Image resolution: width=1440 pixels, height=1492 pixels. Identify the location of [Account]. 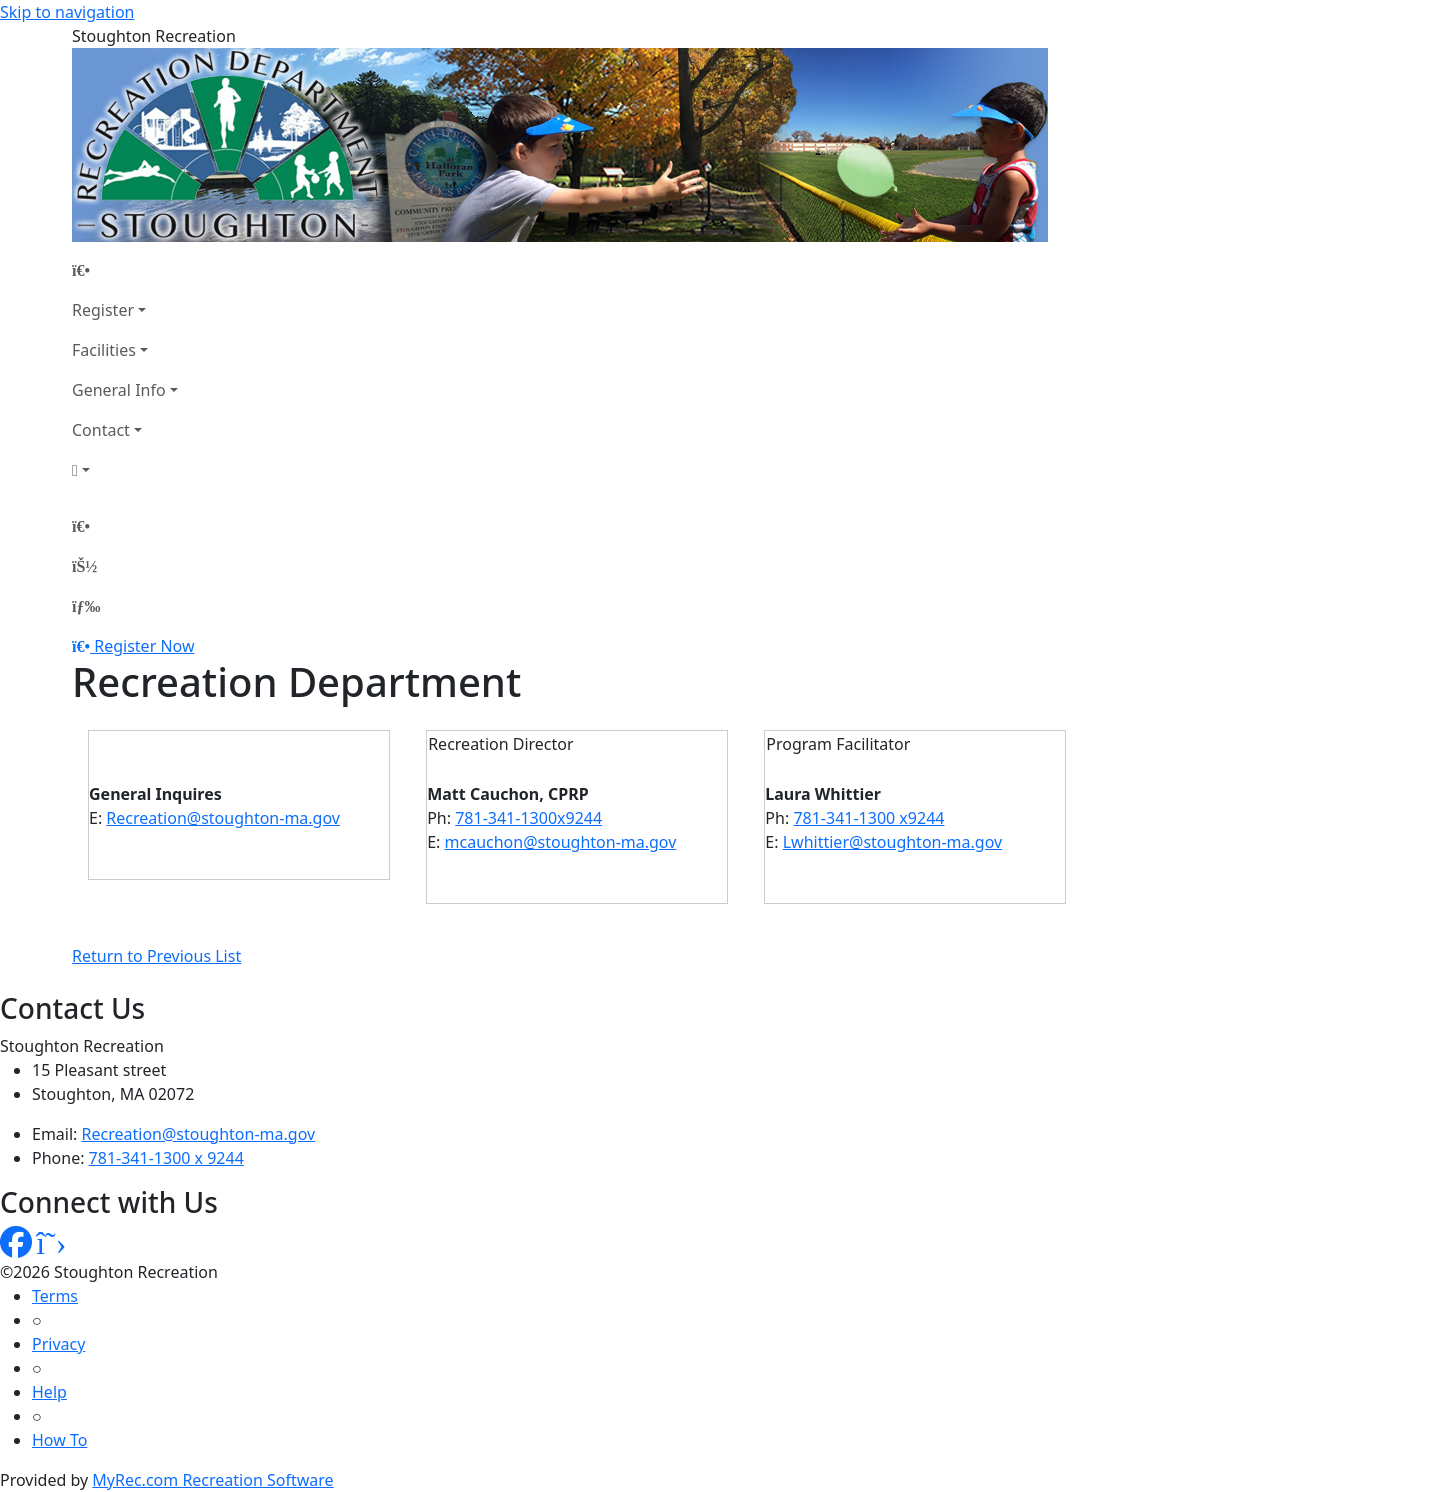
(125, 470).